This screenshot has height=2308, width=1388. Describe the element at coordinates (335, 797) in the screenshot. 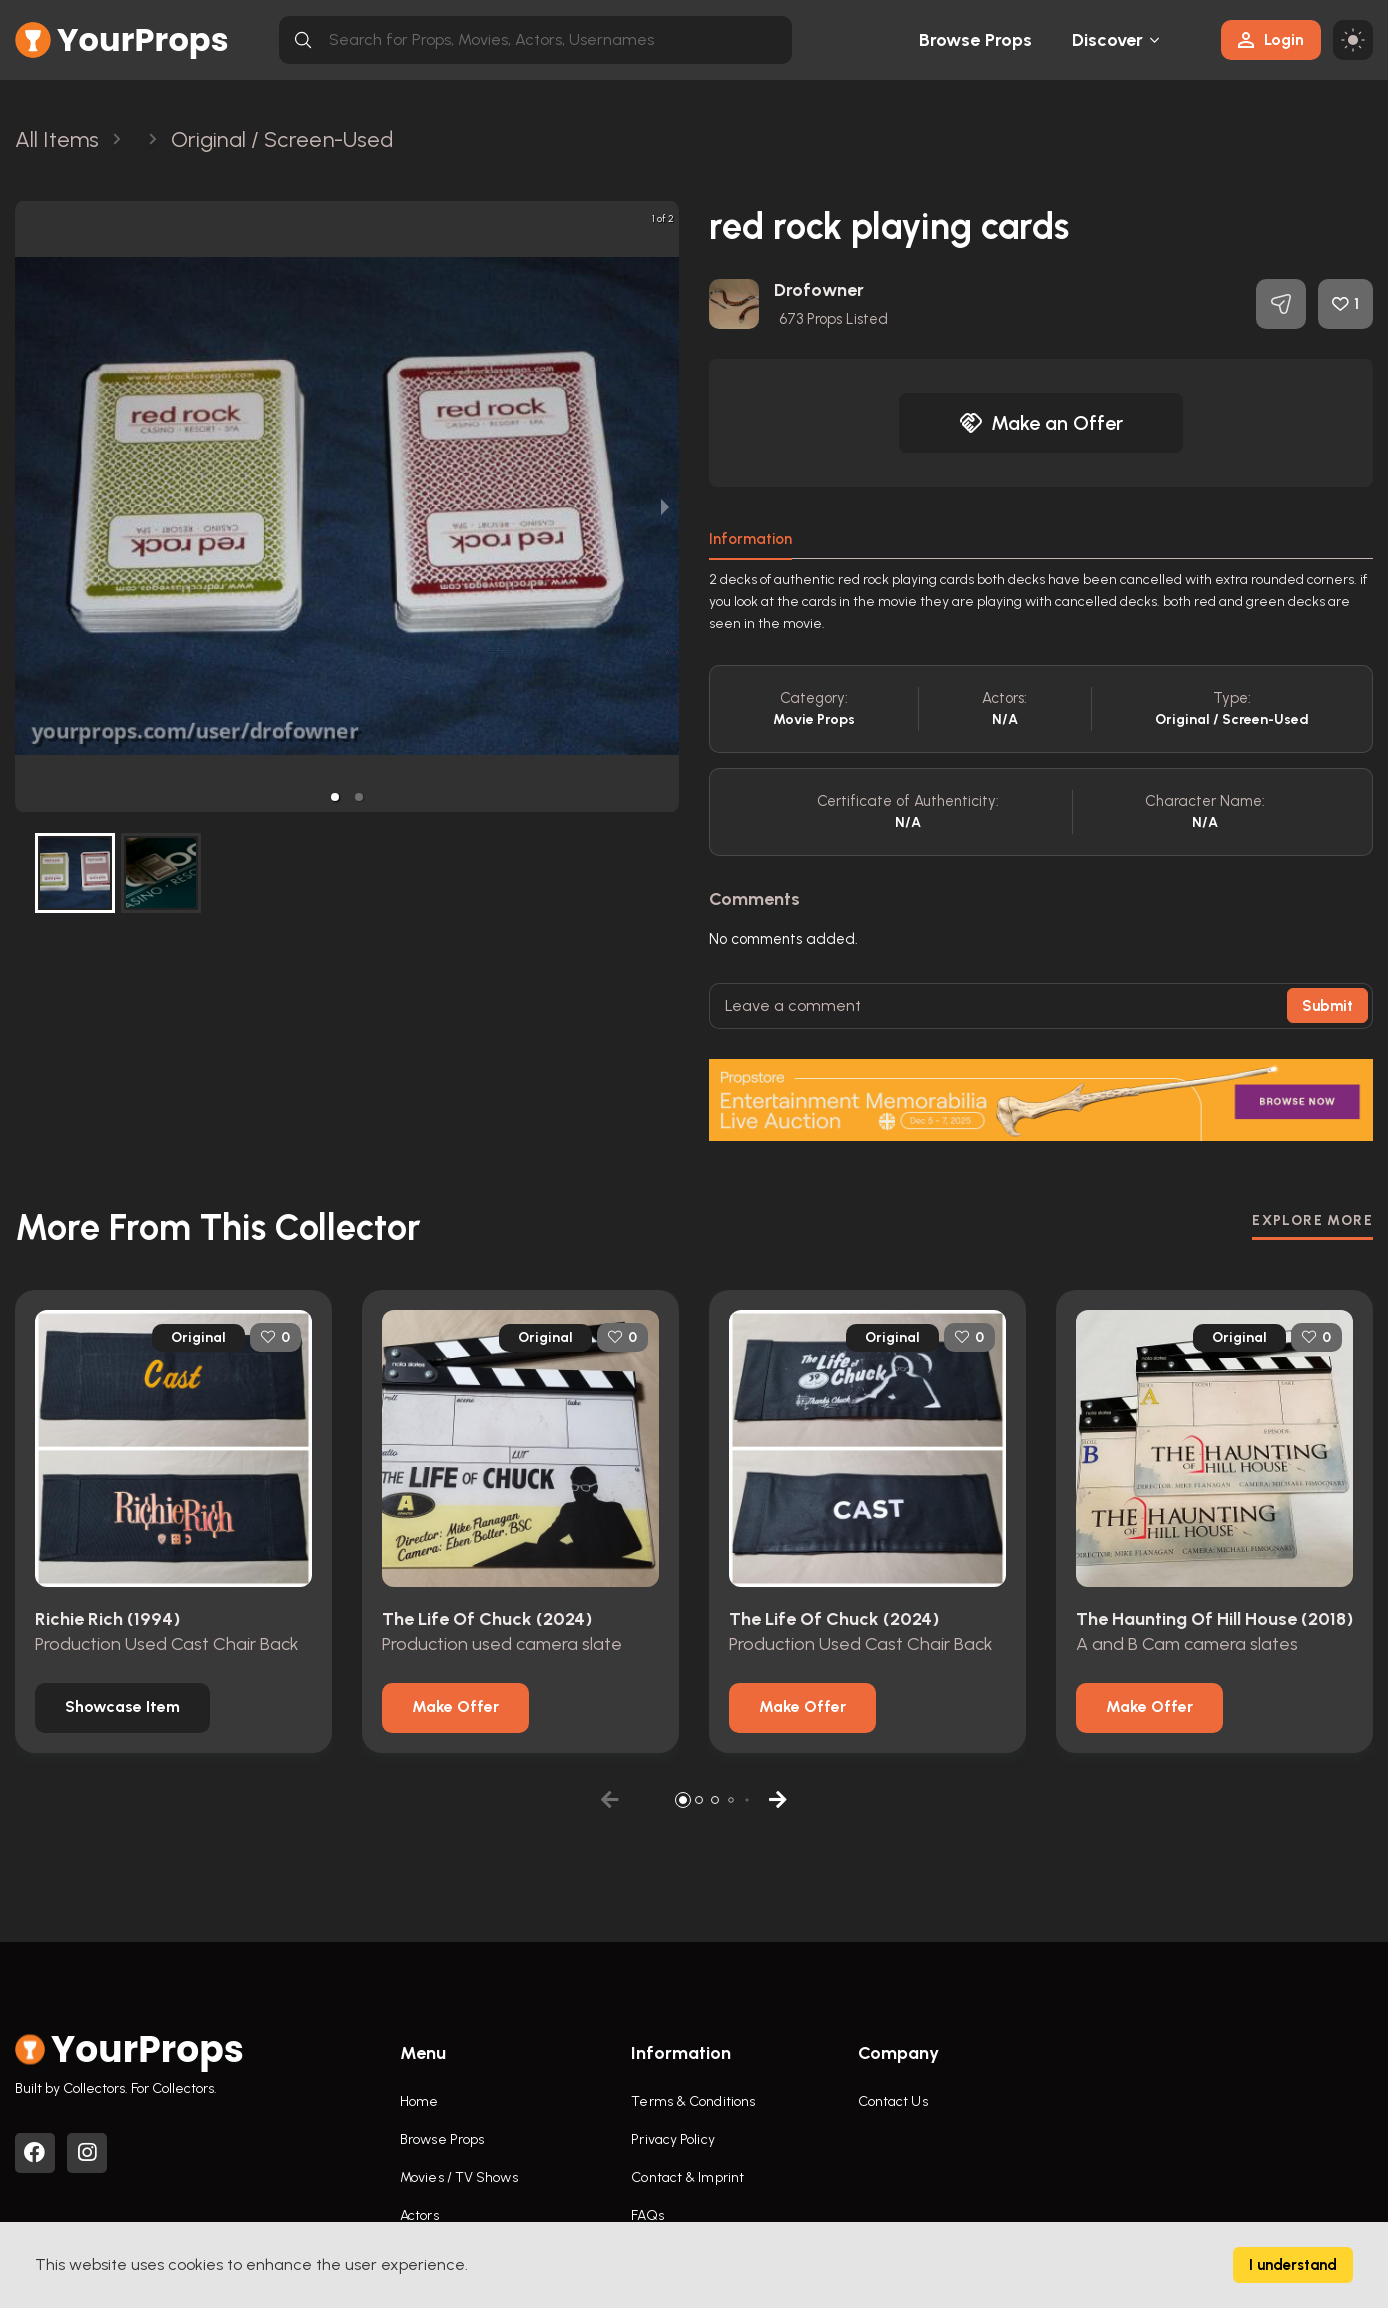

I see `[button]` at that location.